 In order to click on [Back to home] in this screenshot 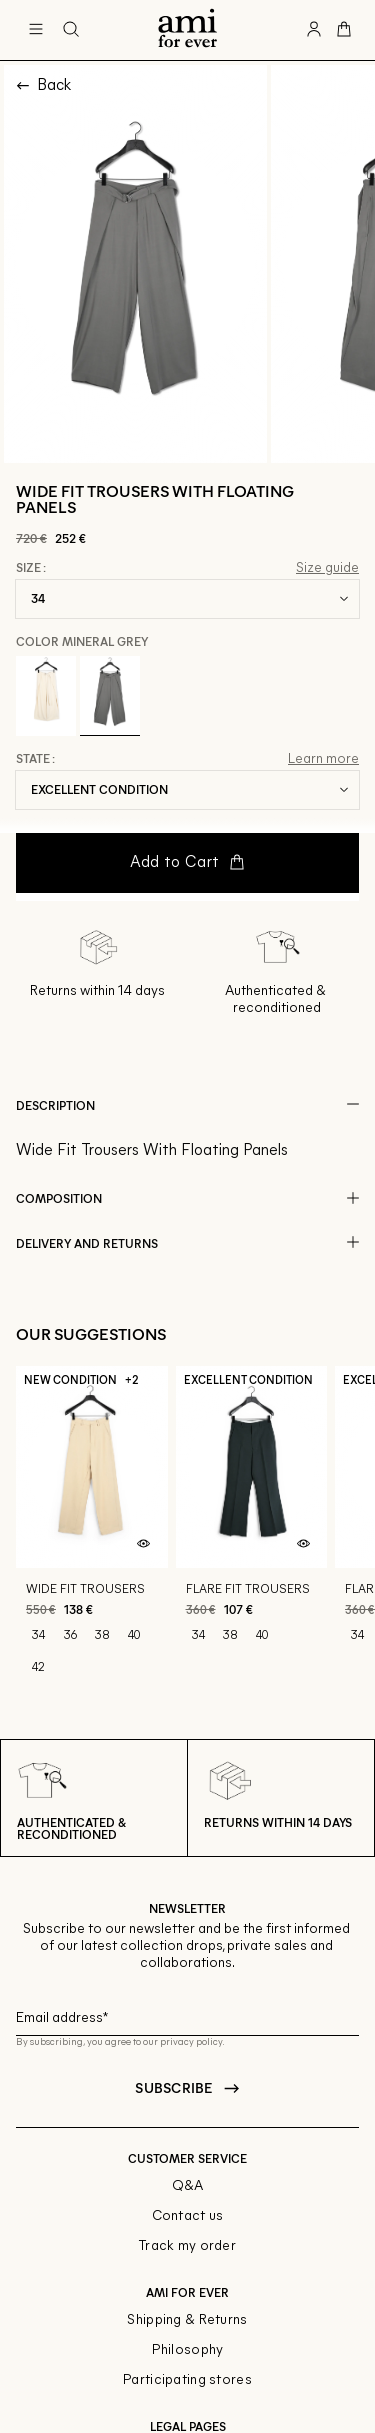, I will do `click(187, 30)`.